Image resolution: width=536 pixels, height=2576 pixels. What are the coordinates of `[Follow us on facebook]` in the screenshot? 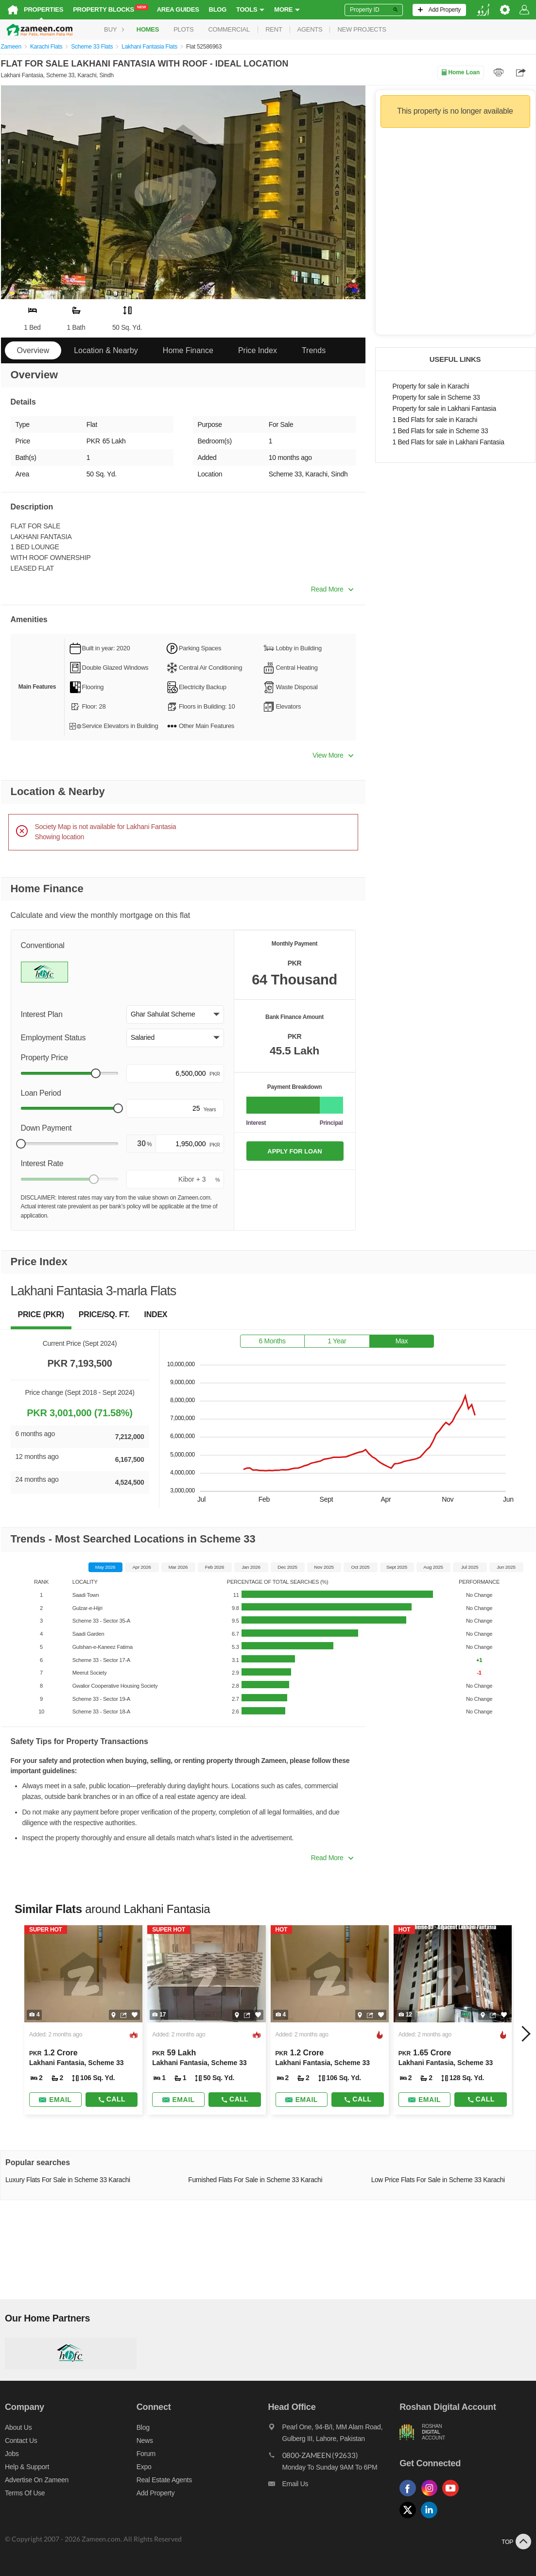 It's located at (410, 2496).